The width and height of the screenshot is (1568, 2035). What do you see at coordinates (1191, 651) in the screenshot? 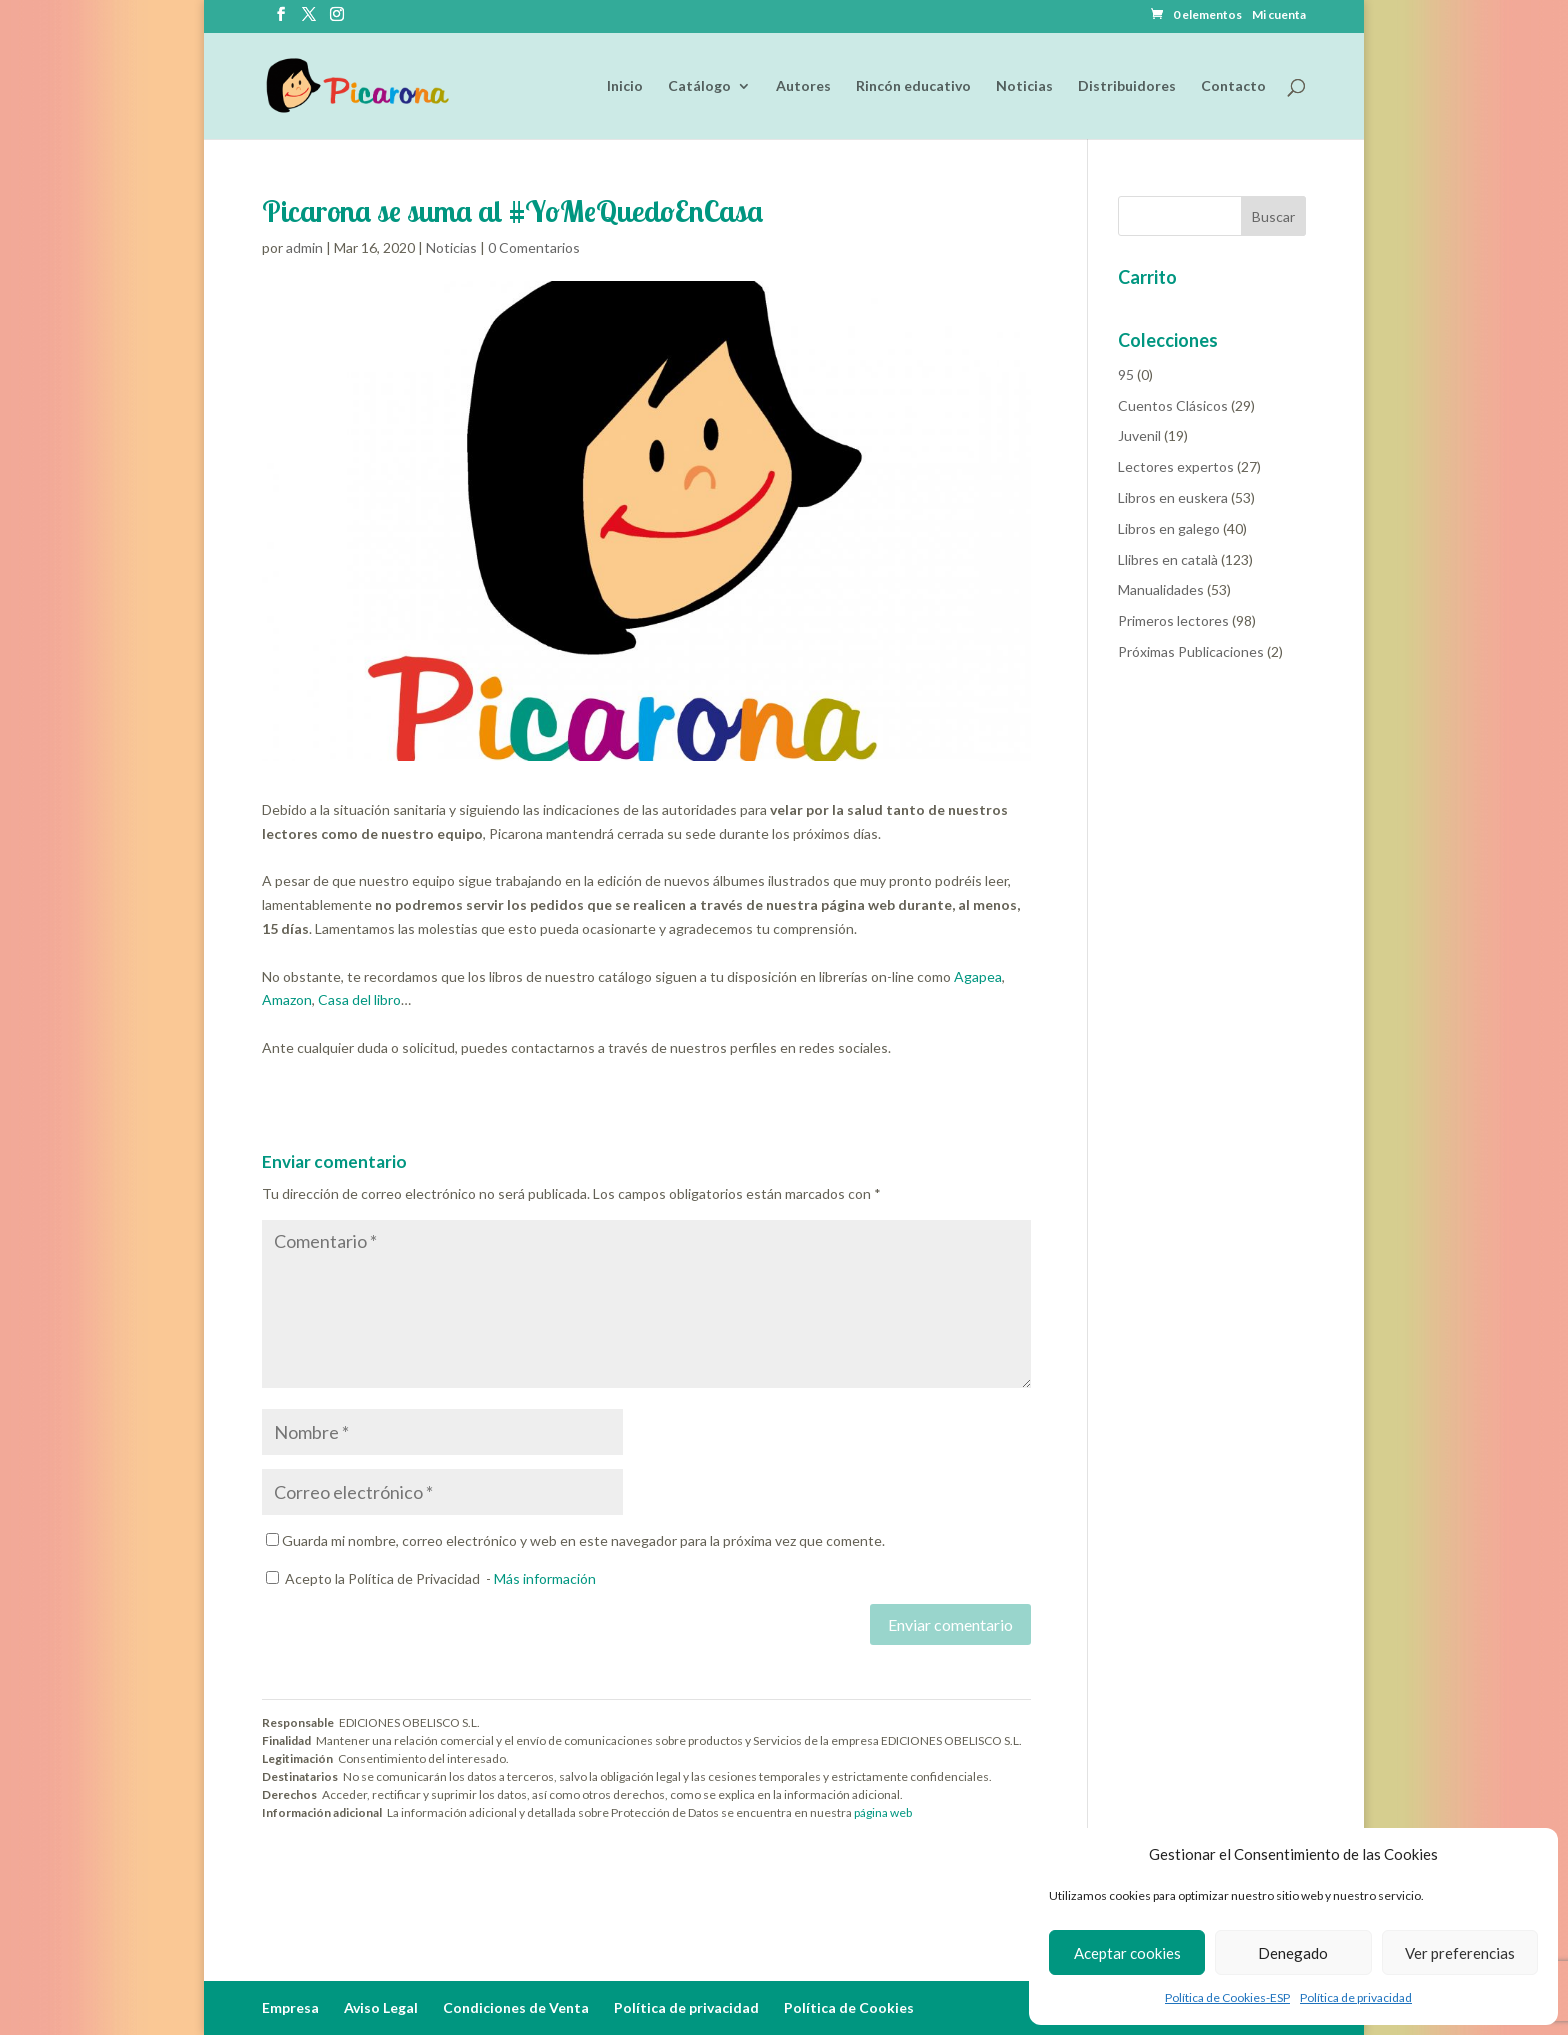
I see `Próximas Publicaciones` at bounding box center [1191, 651].